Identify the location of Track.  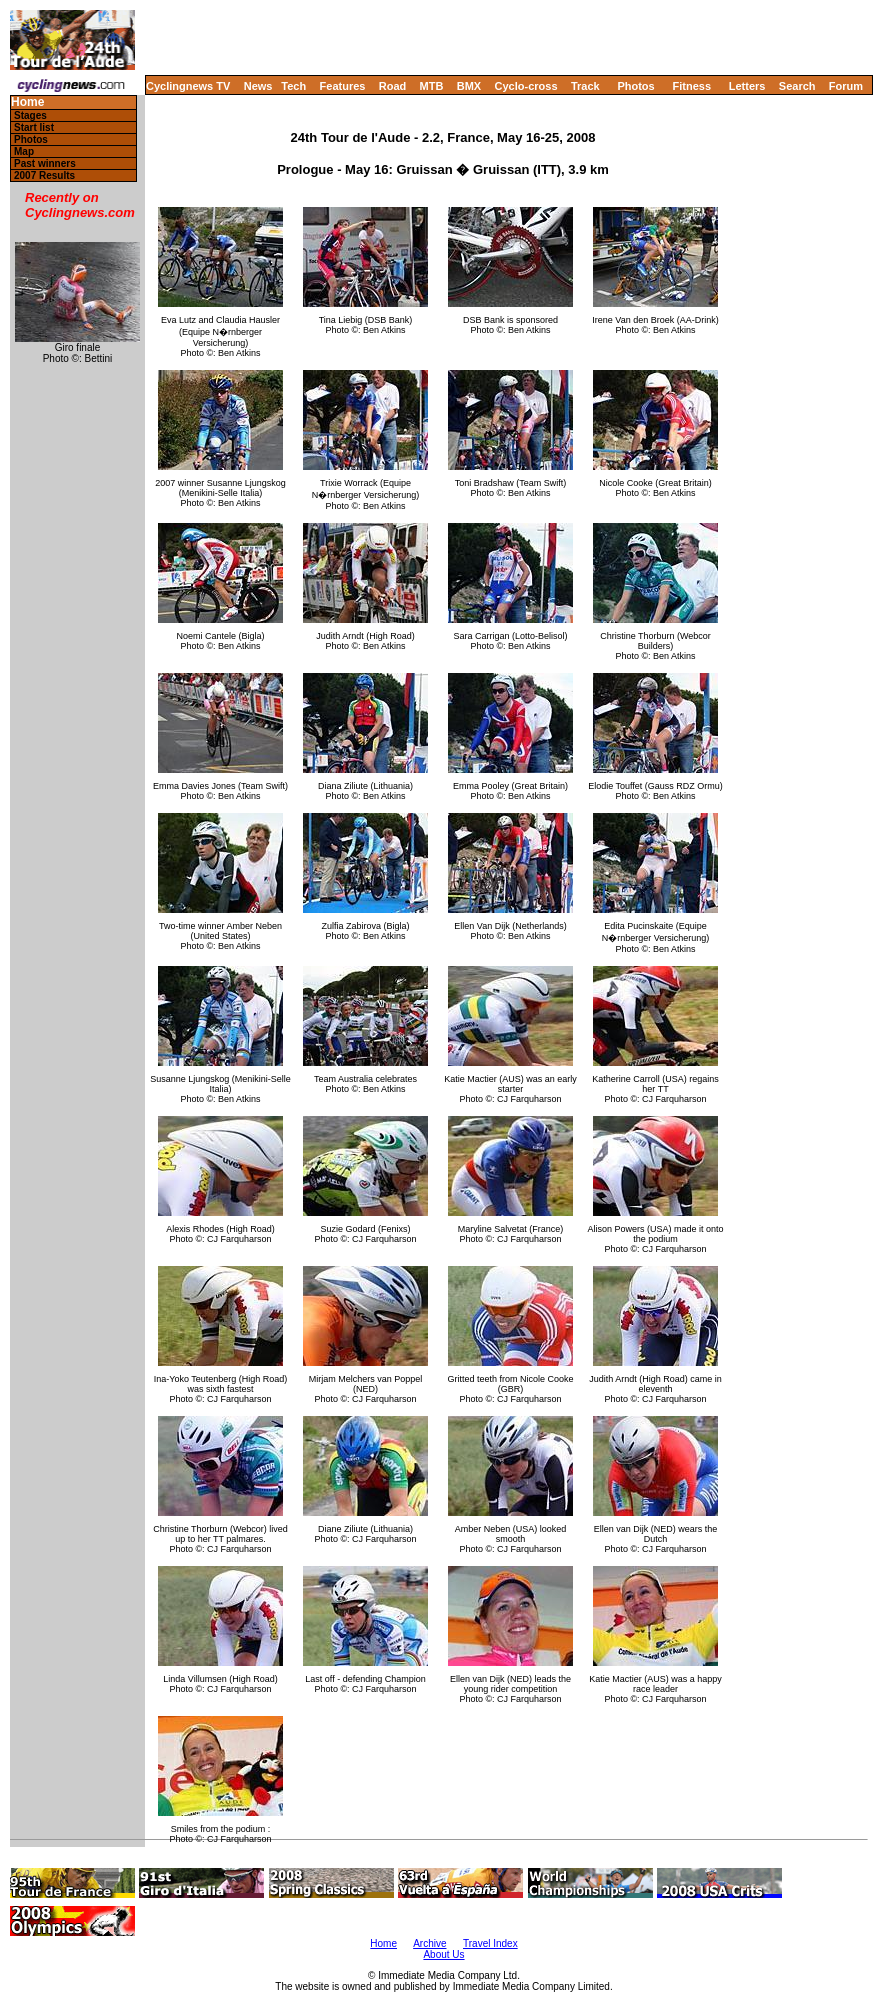
(585, 86).